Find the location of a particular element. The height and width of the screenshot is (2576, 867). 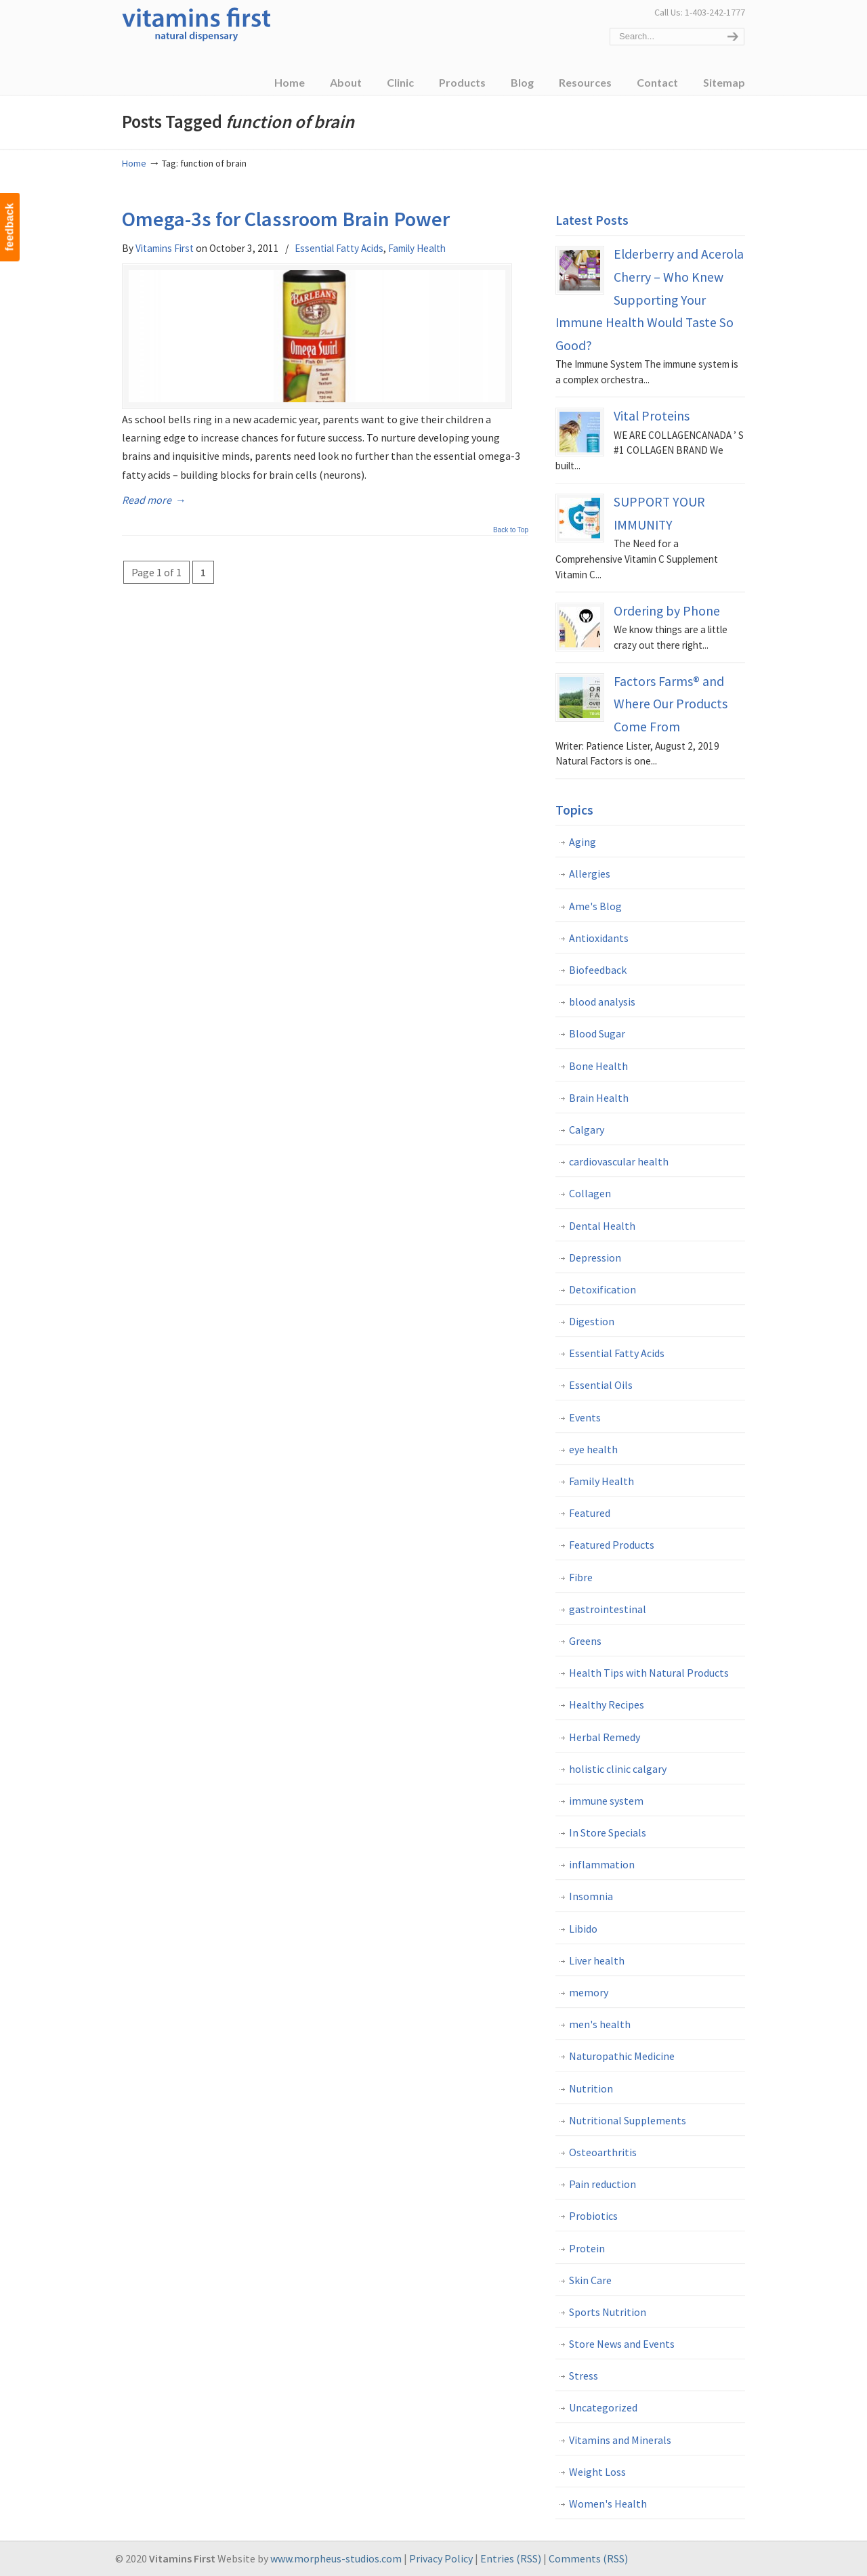

Essential Fatty Acids is located at coordinates (339, 248).